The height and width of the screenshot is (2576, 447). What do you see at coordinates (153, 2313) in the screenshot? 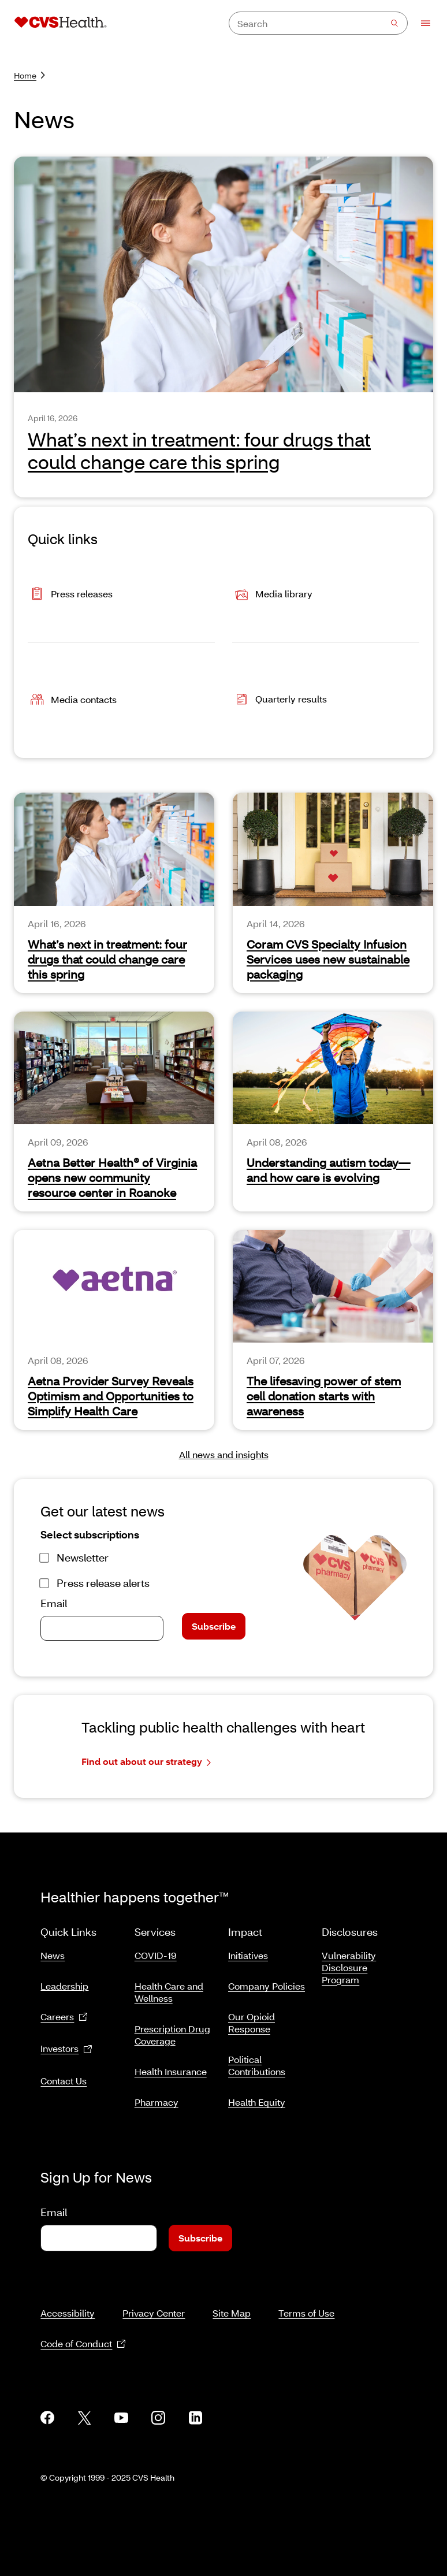
I see `Privacy Center` at bounding box center [153, 2313].